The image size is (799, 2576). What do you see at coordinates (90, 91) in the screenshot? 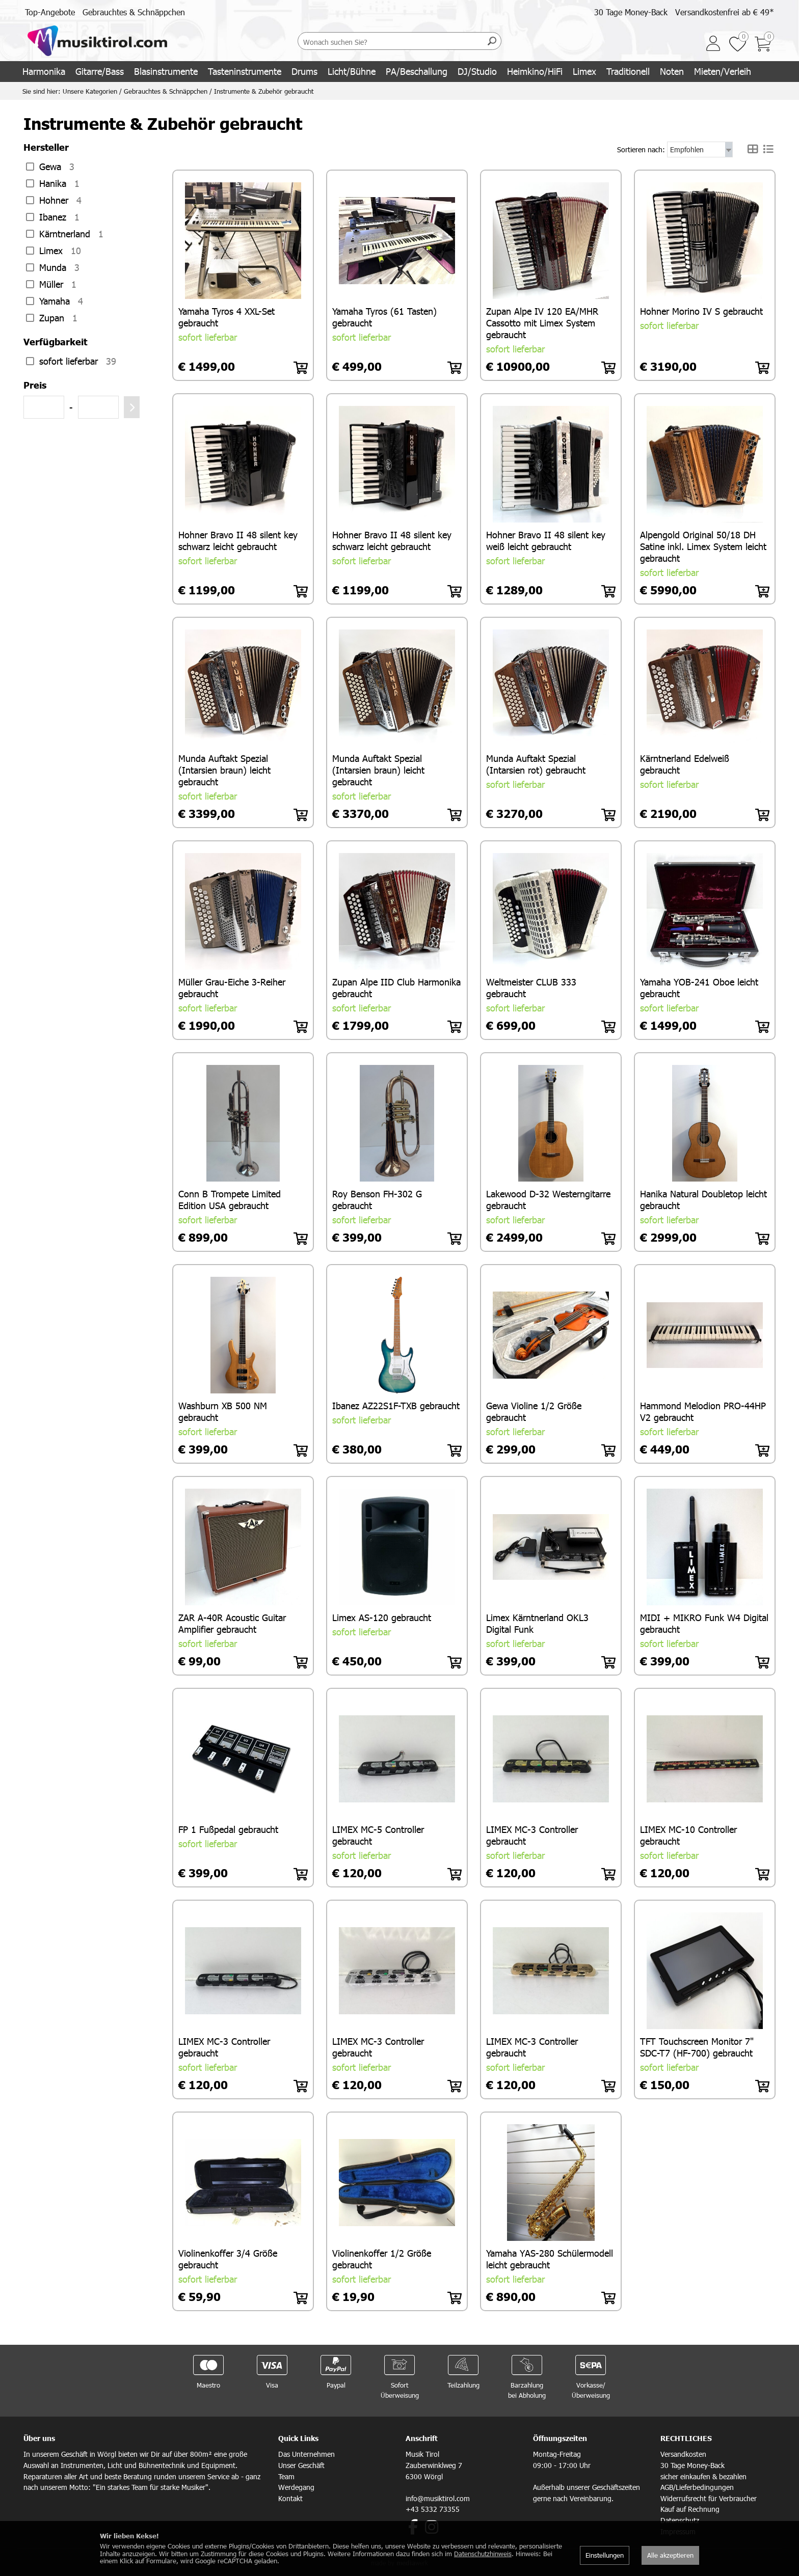
I see `Unsere Kategorien` at bounding box center [90, 91].